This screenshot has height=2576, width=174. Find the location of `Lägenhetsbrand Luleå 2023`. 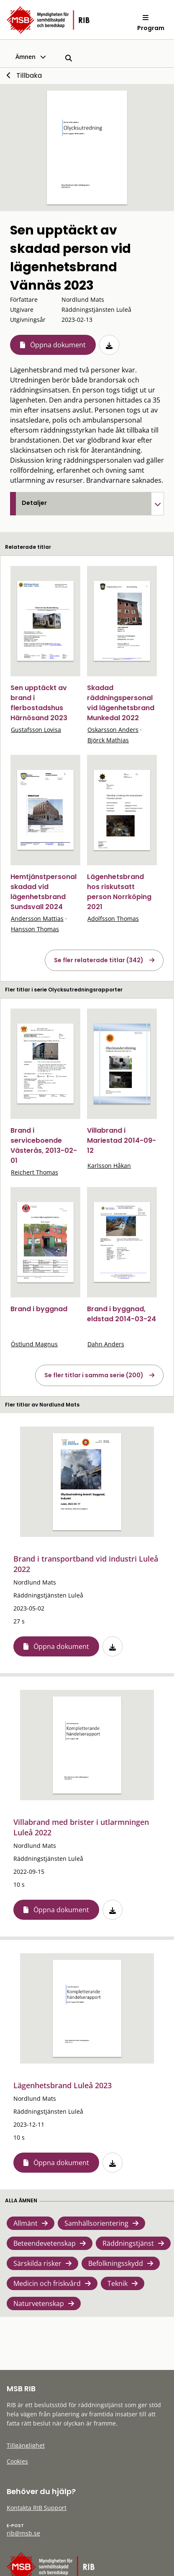

Lägenhetsbrand Luleå 2023 is located at coordinates (62, 2085).